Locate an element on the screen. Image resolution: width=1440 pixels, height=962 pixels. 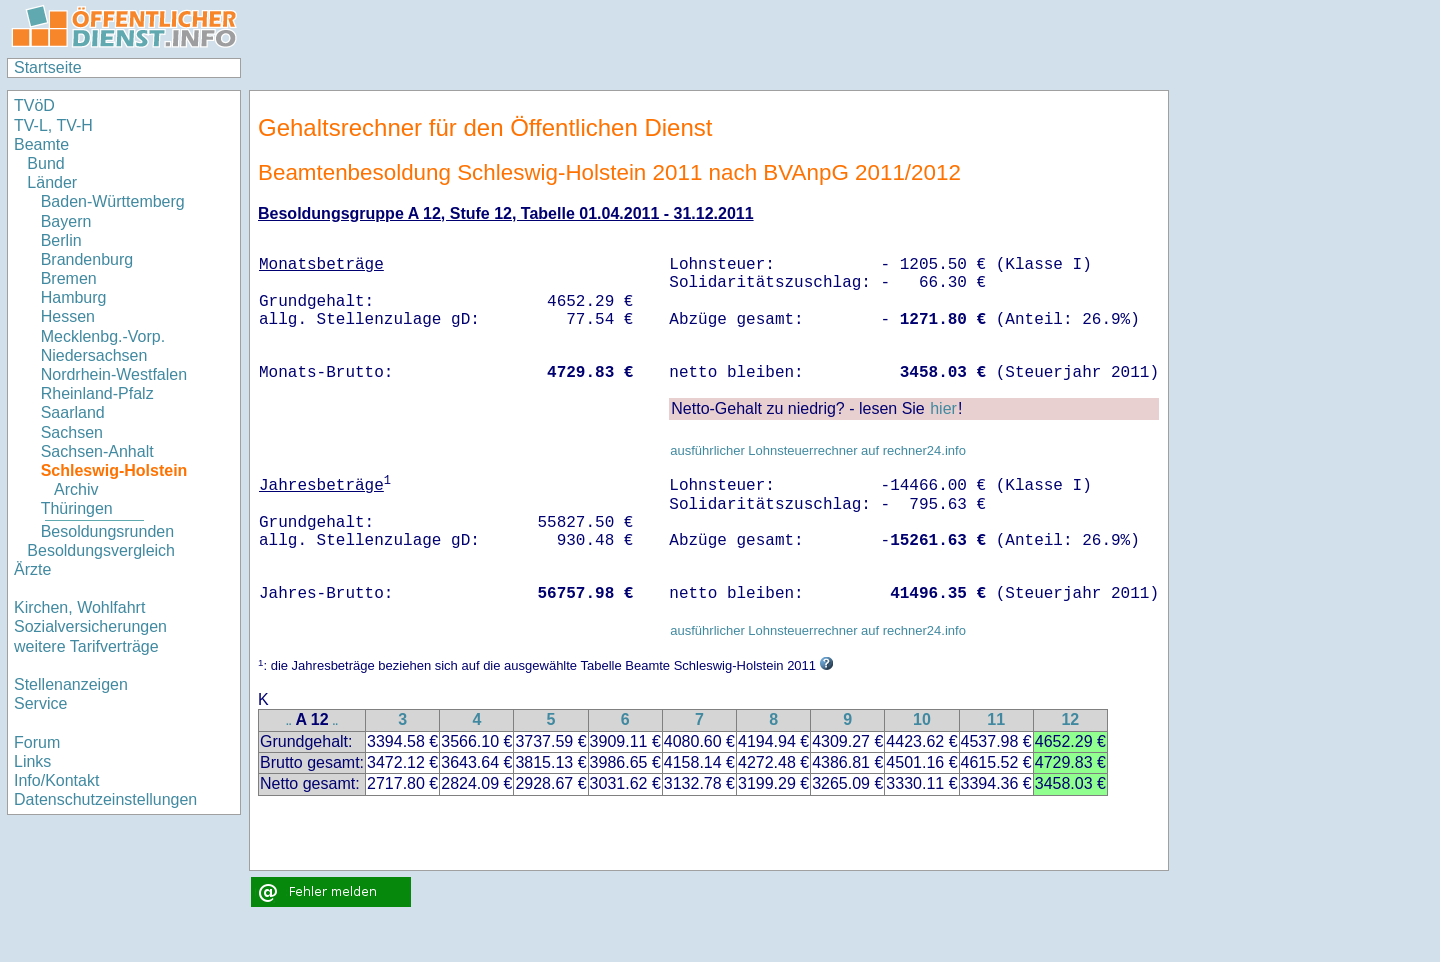
Bund is located at coordinates (45, 163).